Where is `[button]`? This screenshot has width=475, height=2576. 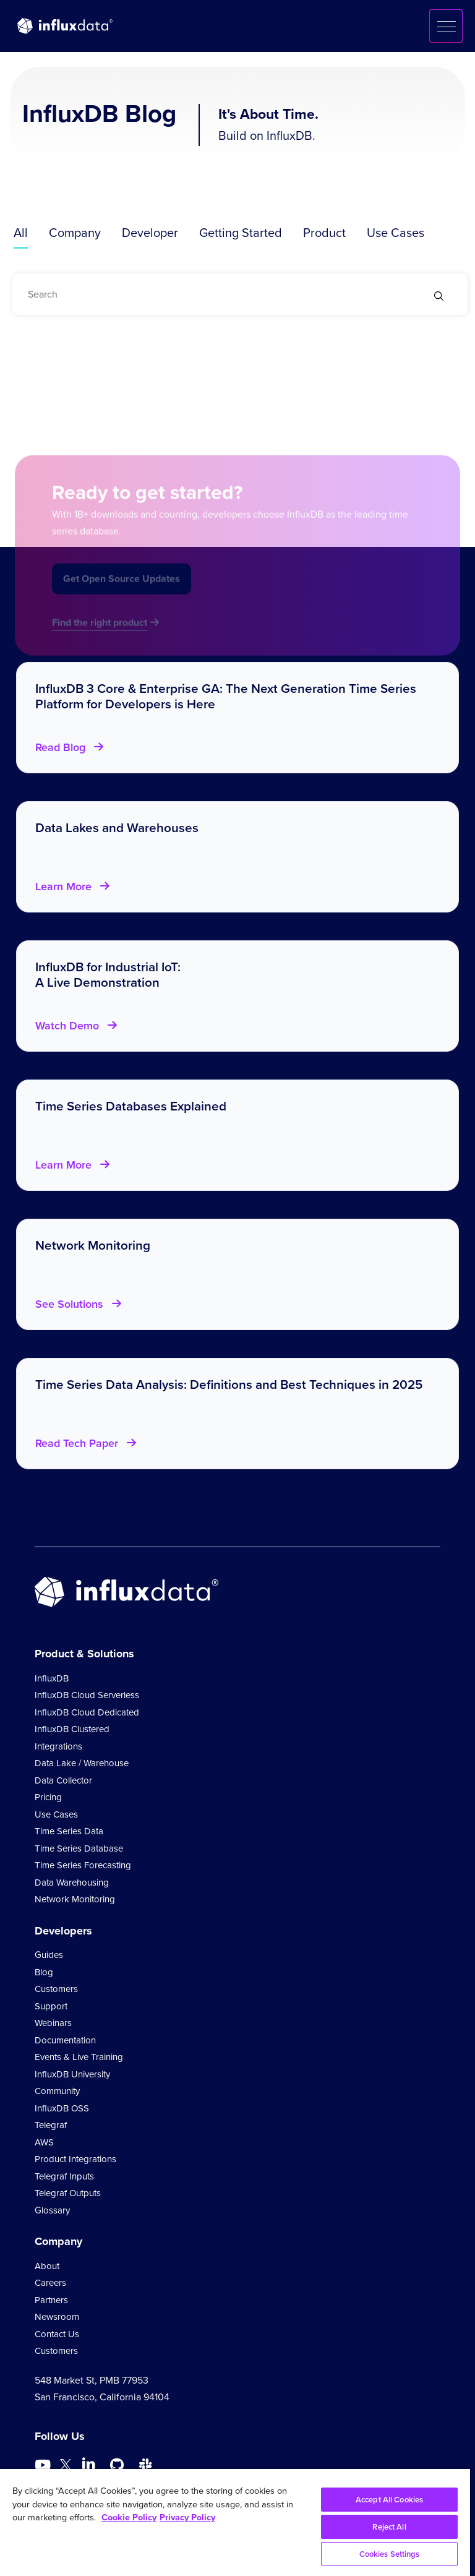
[button] is located at coordinates (446, 26).